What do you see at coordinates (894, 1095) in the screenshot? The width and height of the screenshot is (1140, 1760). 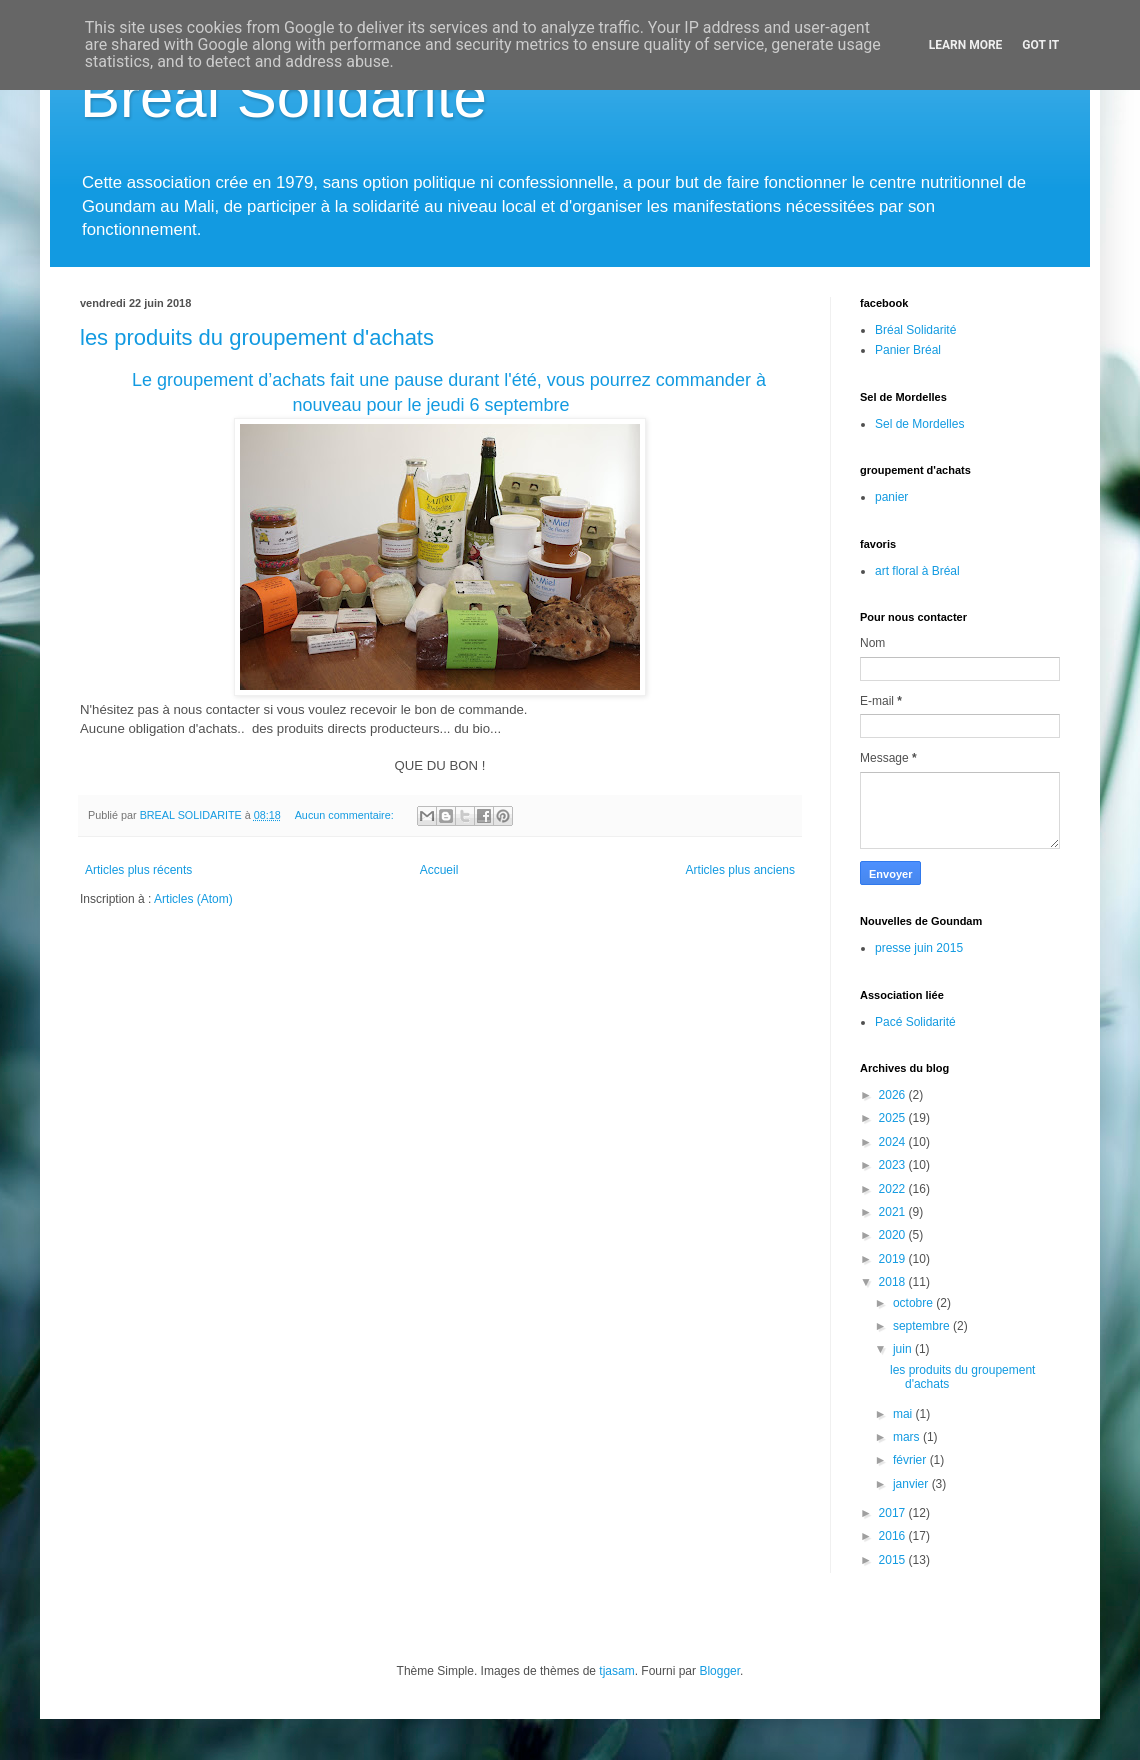 I see `2026` at bounding box center [894, 1095].